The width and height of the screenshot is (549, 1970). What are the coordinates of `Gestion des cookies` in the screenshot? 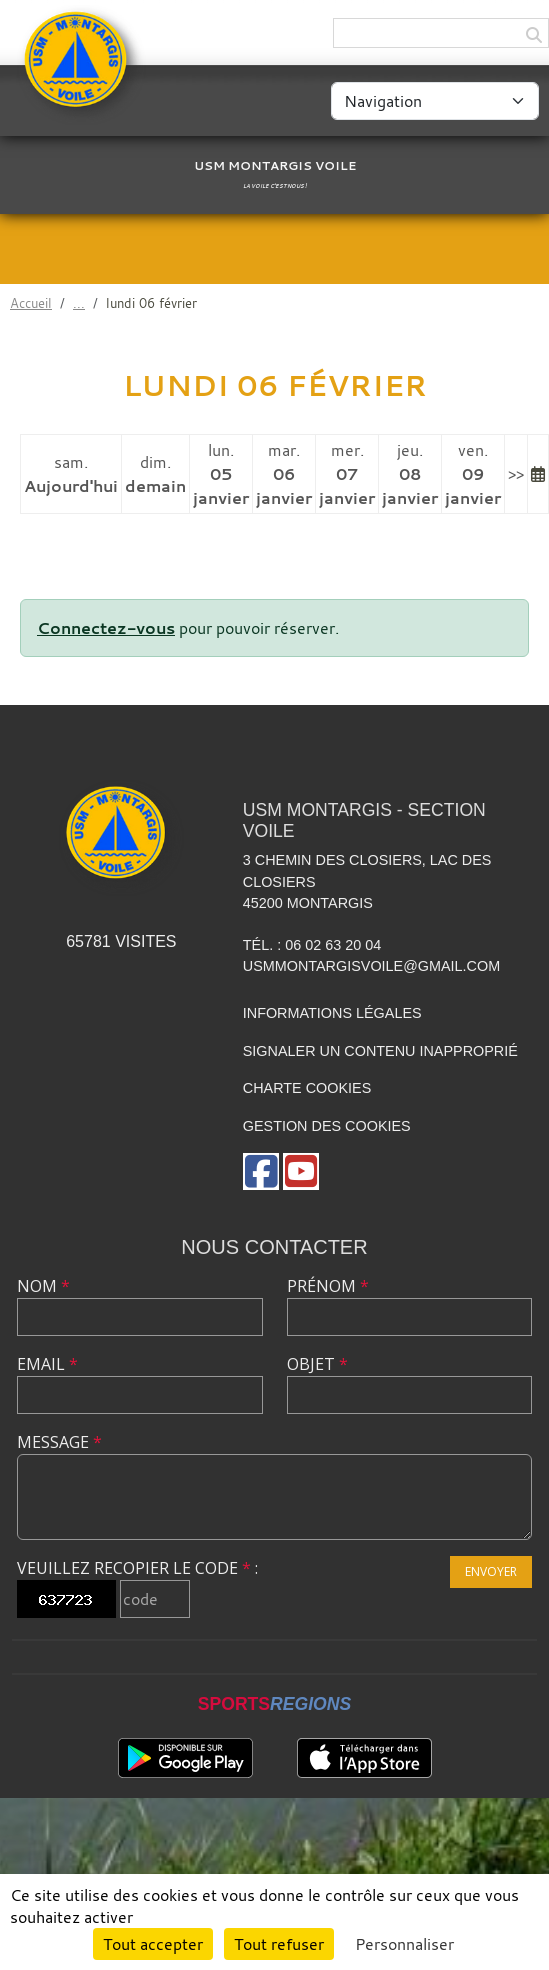 It's located at (327, 1126).